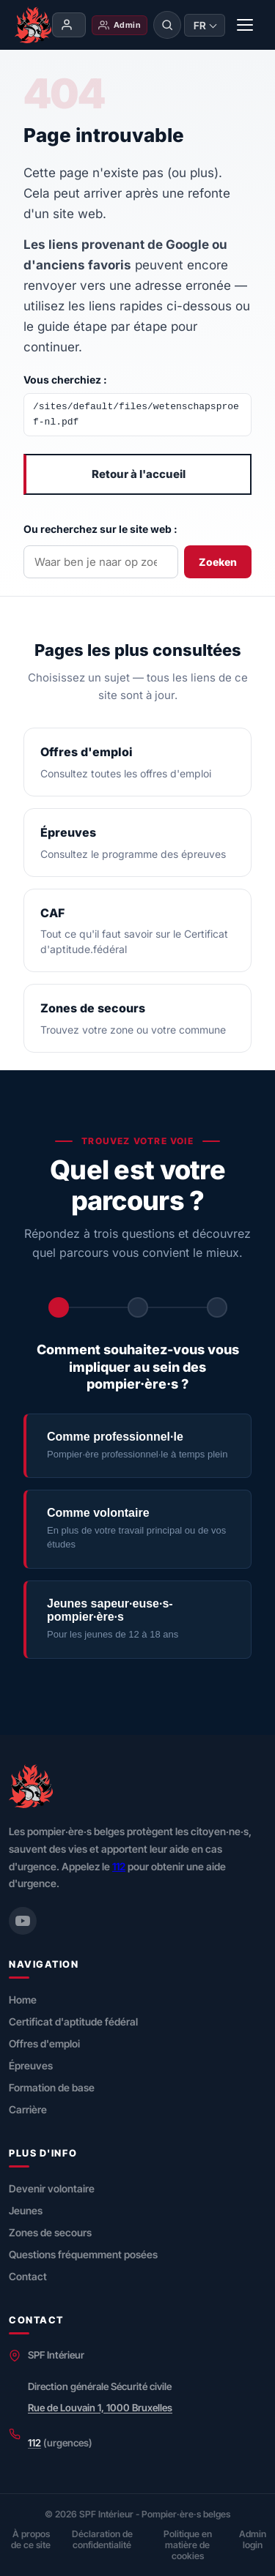 Image resolution: width=275 pixels, height=2576 pixels. I want to click on [YouTube (Securitecivile)], so click(23, 1921).